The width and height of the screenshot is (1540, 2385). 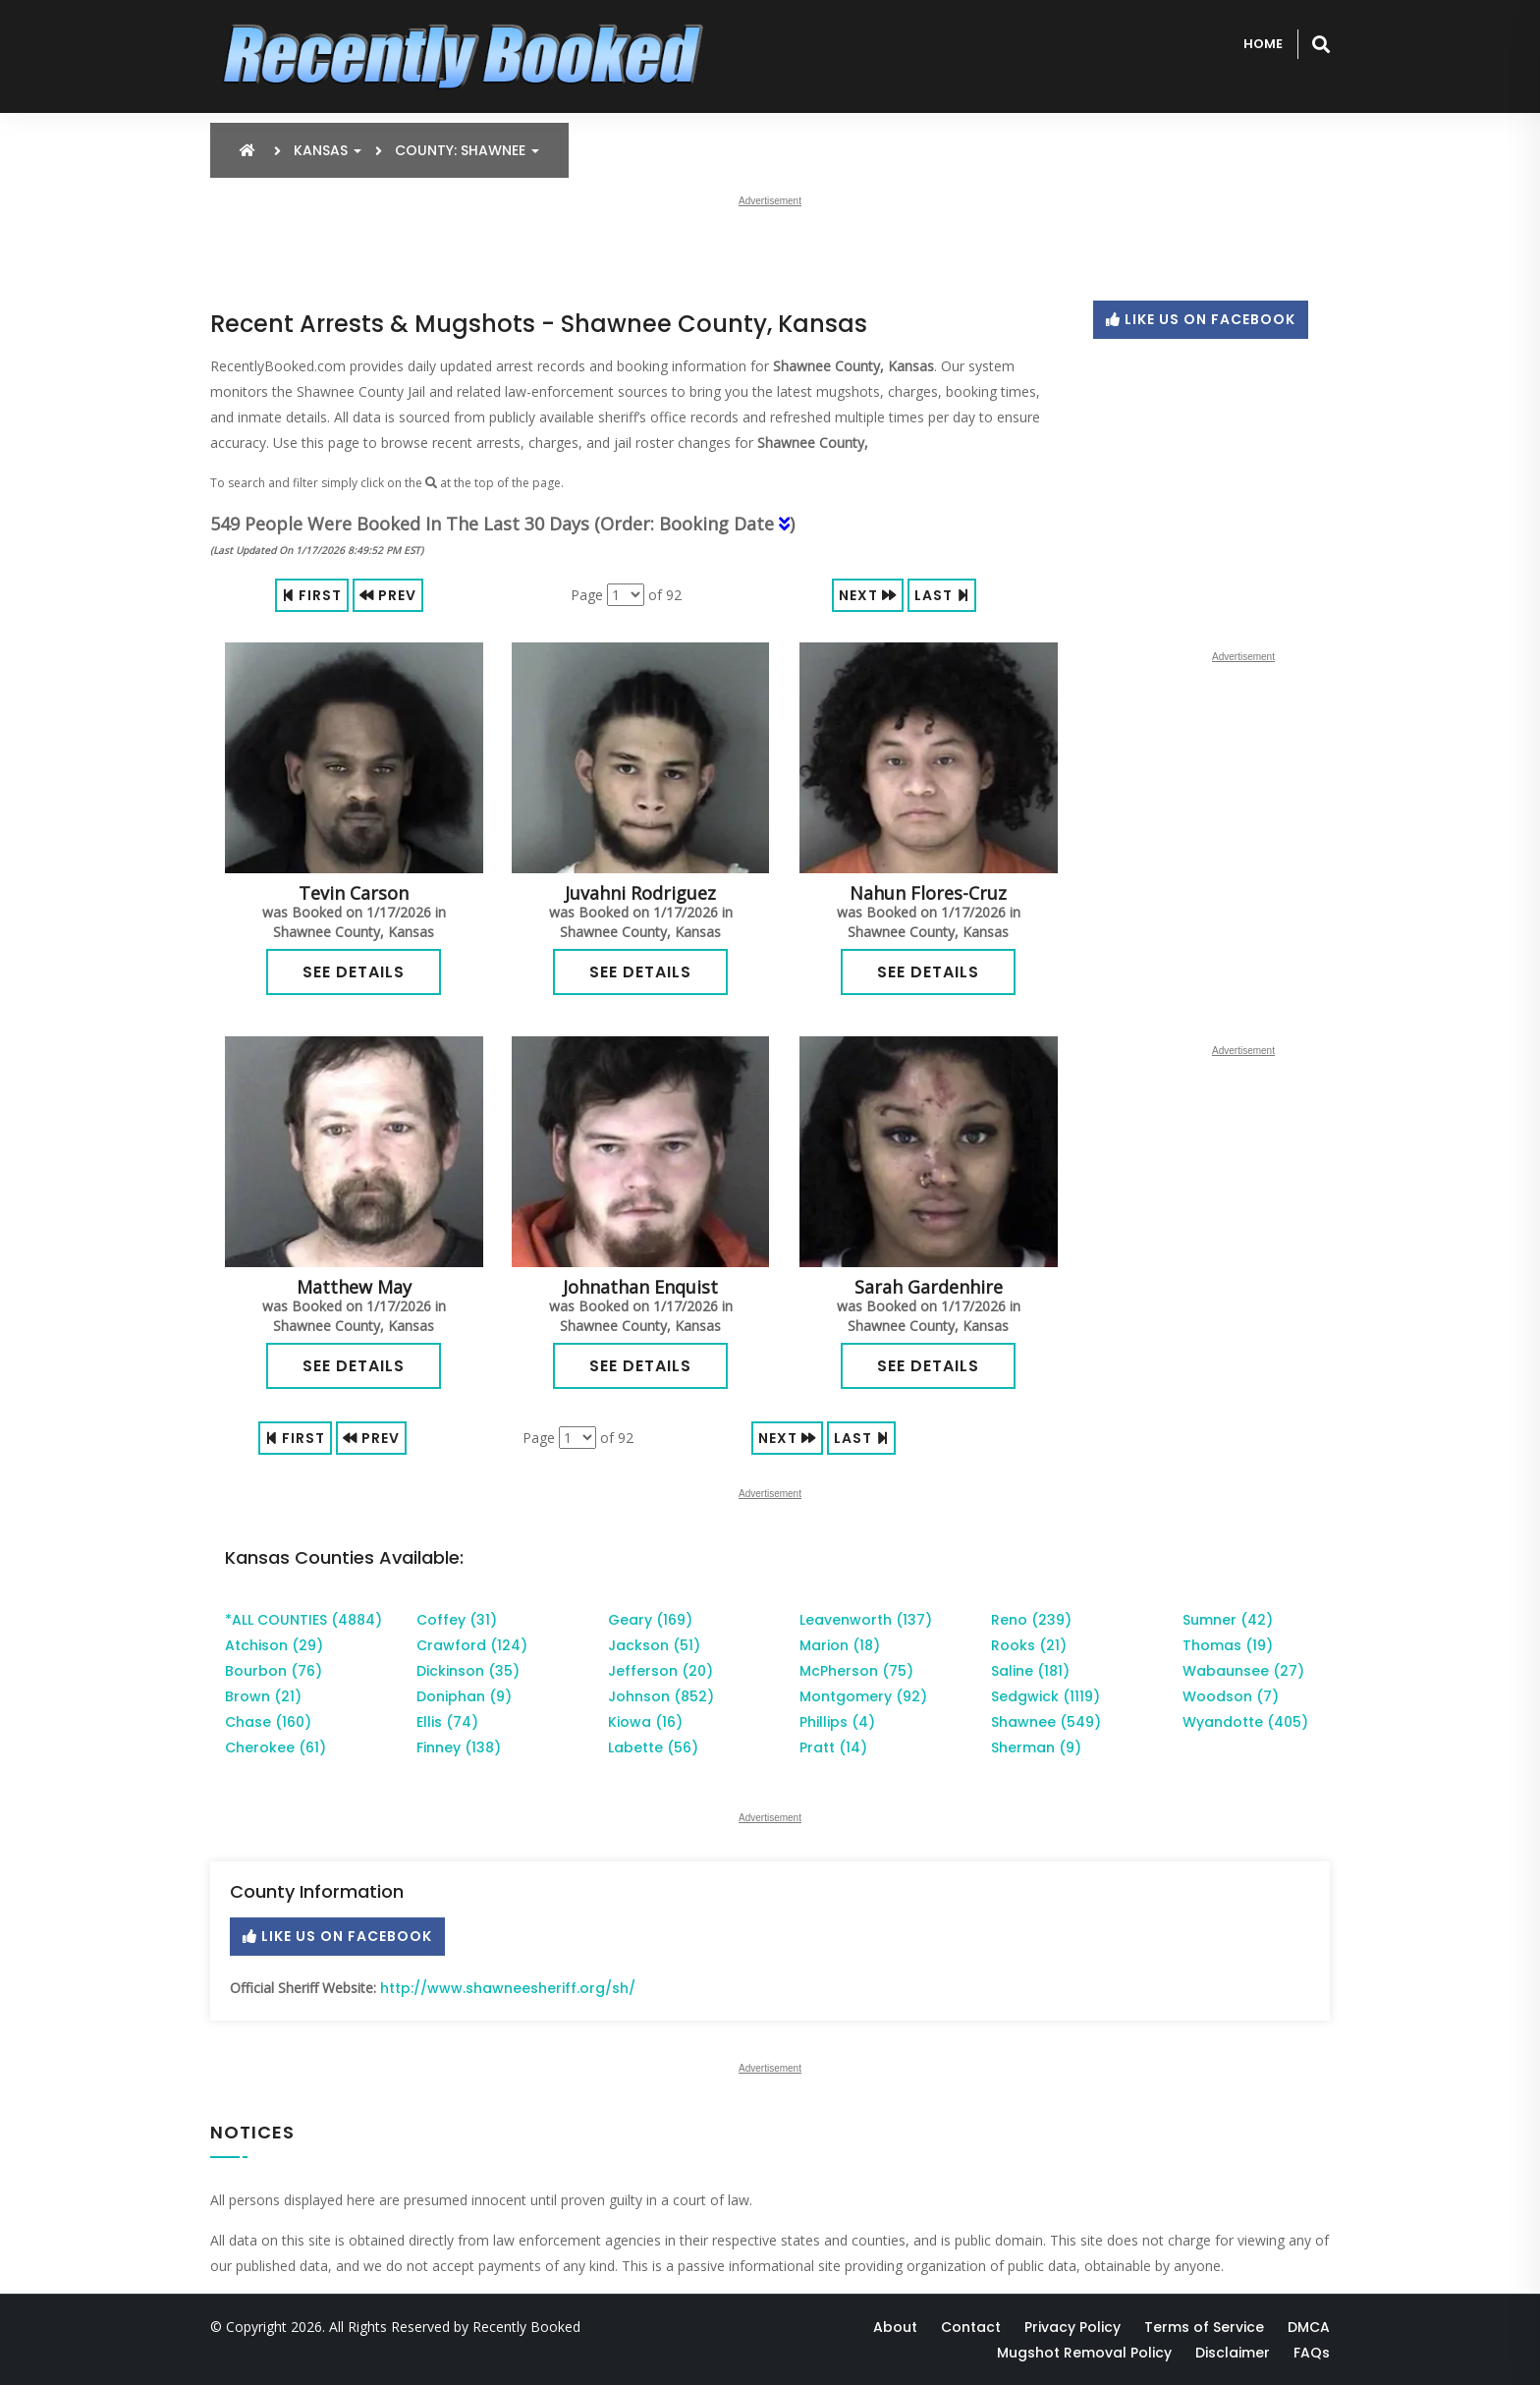 What do you see at coordinates (1030, 1671) in the screenshot?
I see `Saline (181)` at bounding box center [1030, 1671].